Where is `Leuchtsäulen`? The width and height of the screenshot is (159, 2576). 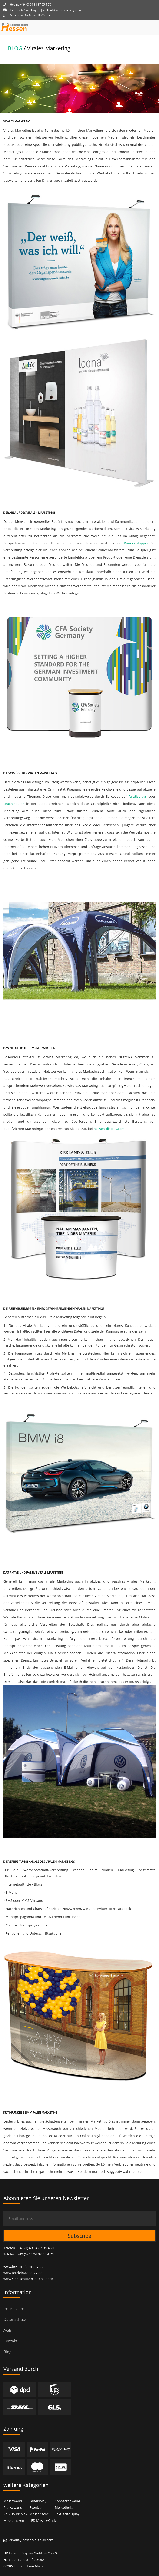
Leuchtsäulen is located at coordinates (13, 803).